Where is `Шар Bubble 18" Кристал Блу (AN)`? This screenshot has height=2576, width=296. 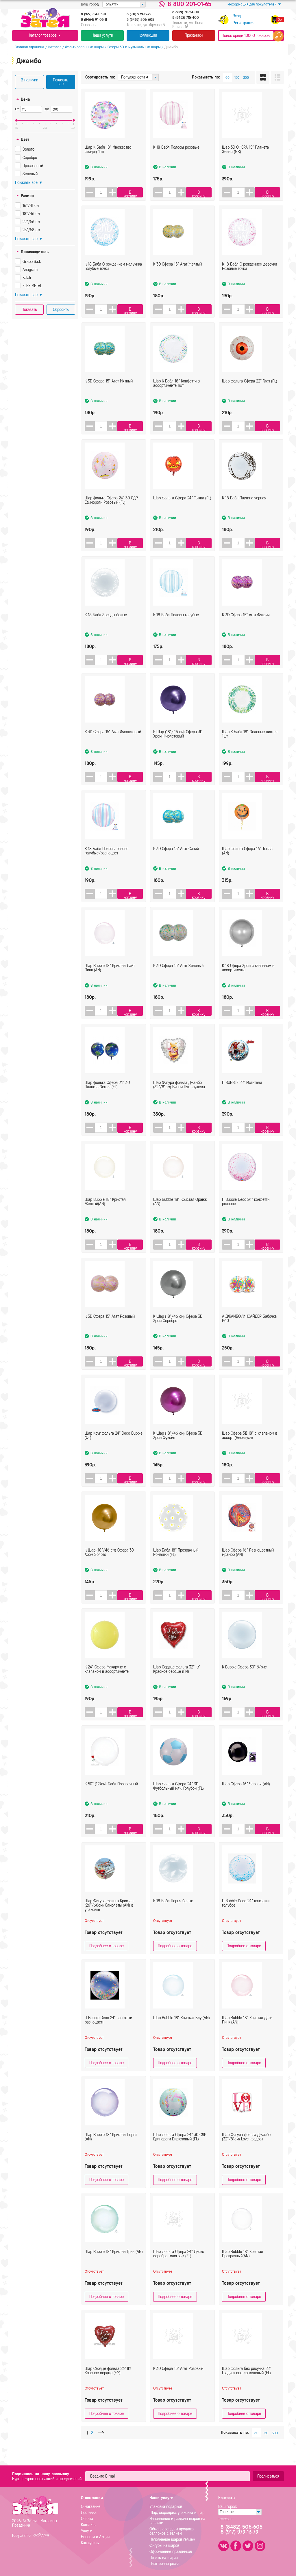 Шар Bubble 18" Кристал Блу (AN) is located at coordinates (181, 2030).